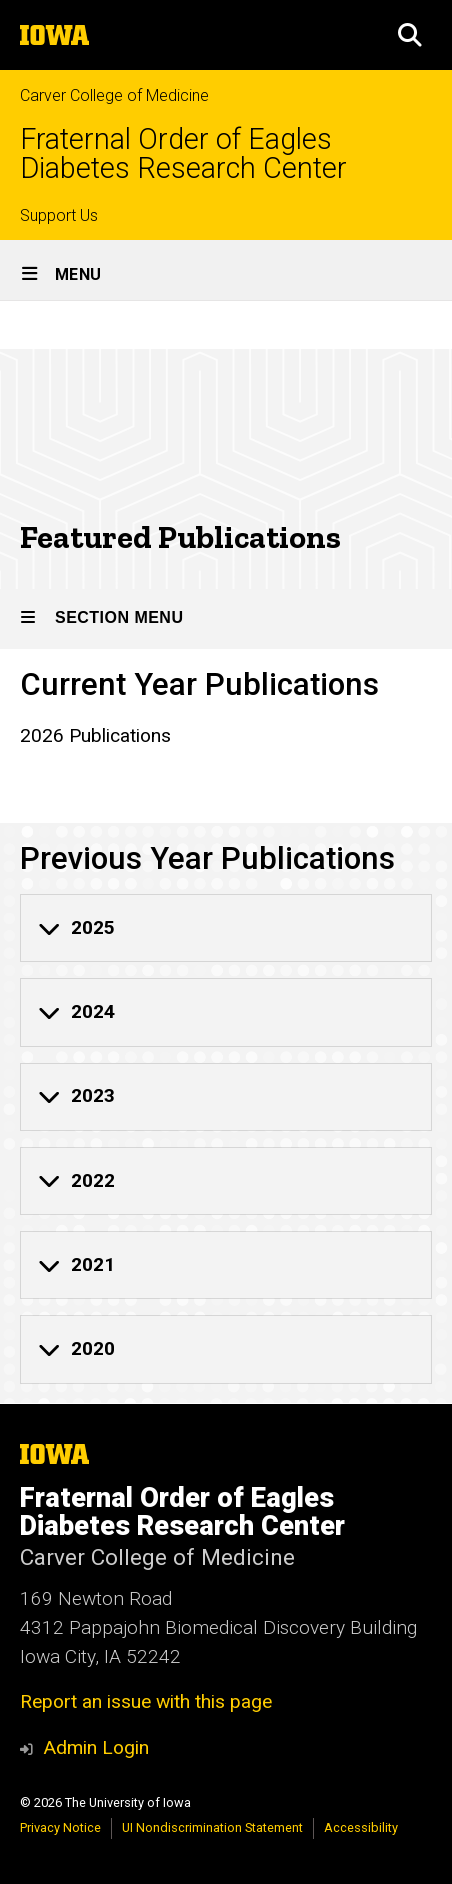 This screenshot has width=452, height=1884. I want to click on [none], so click(226, 928).